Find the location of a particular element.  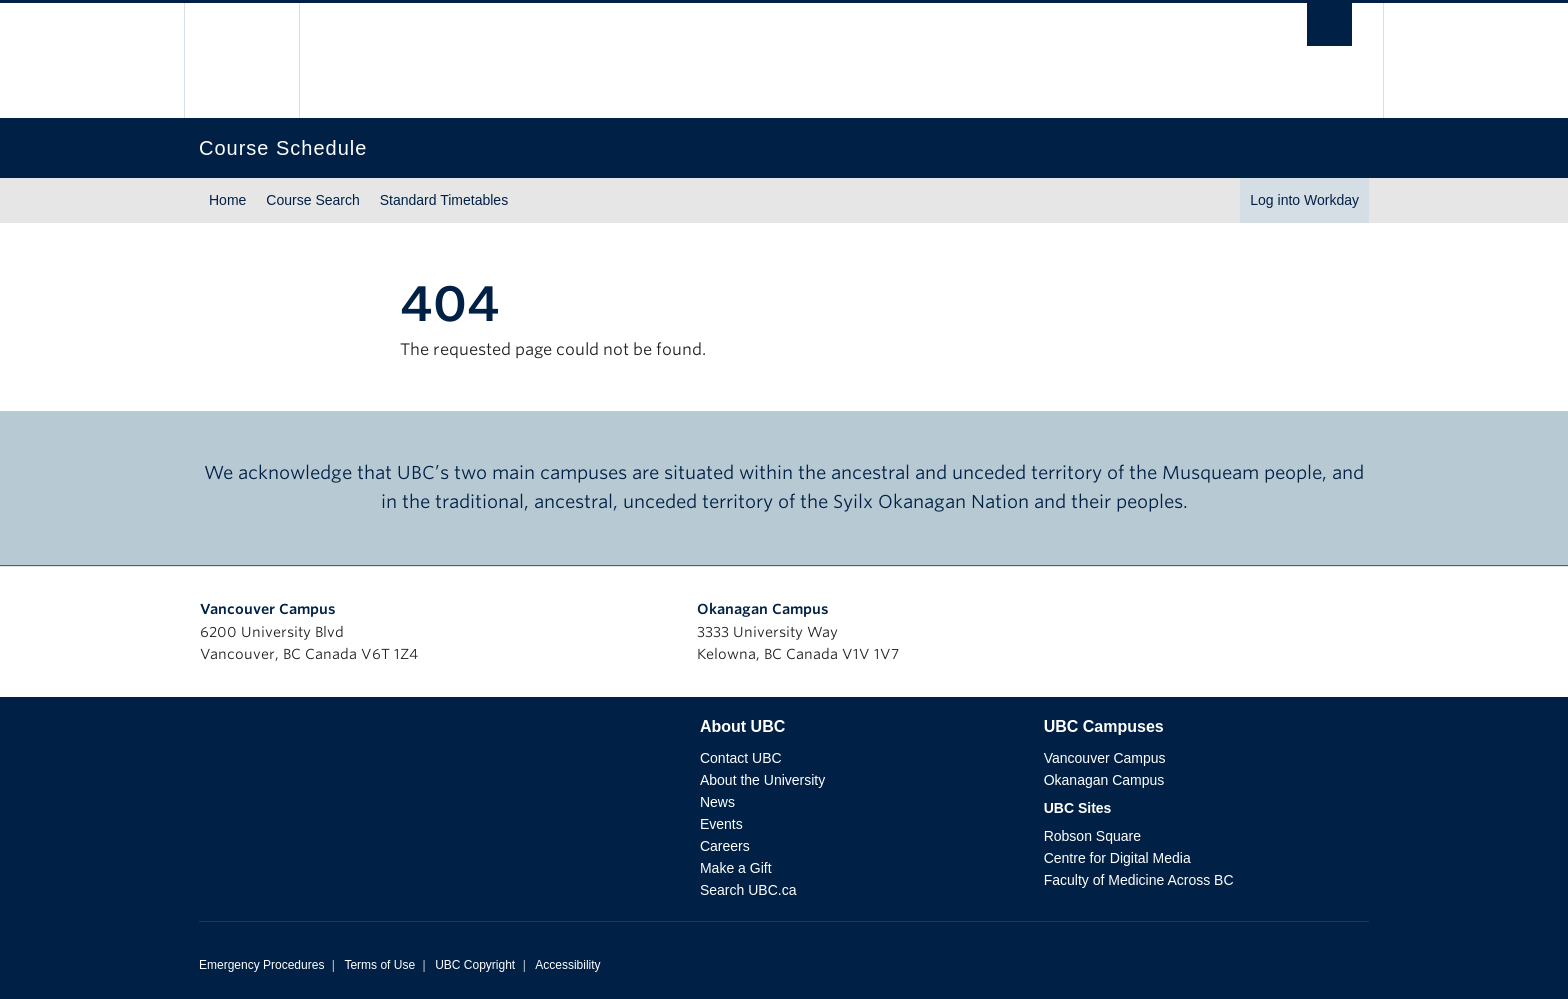

Events is located at coordinates (721, 824).